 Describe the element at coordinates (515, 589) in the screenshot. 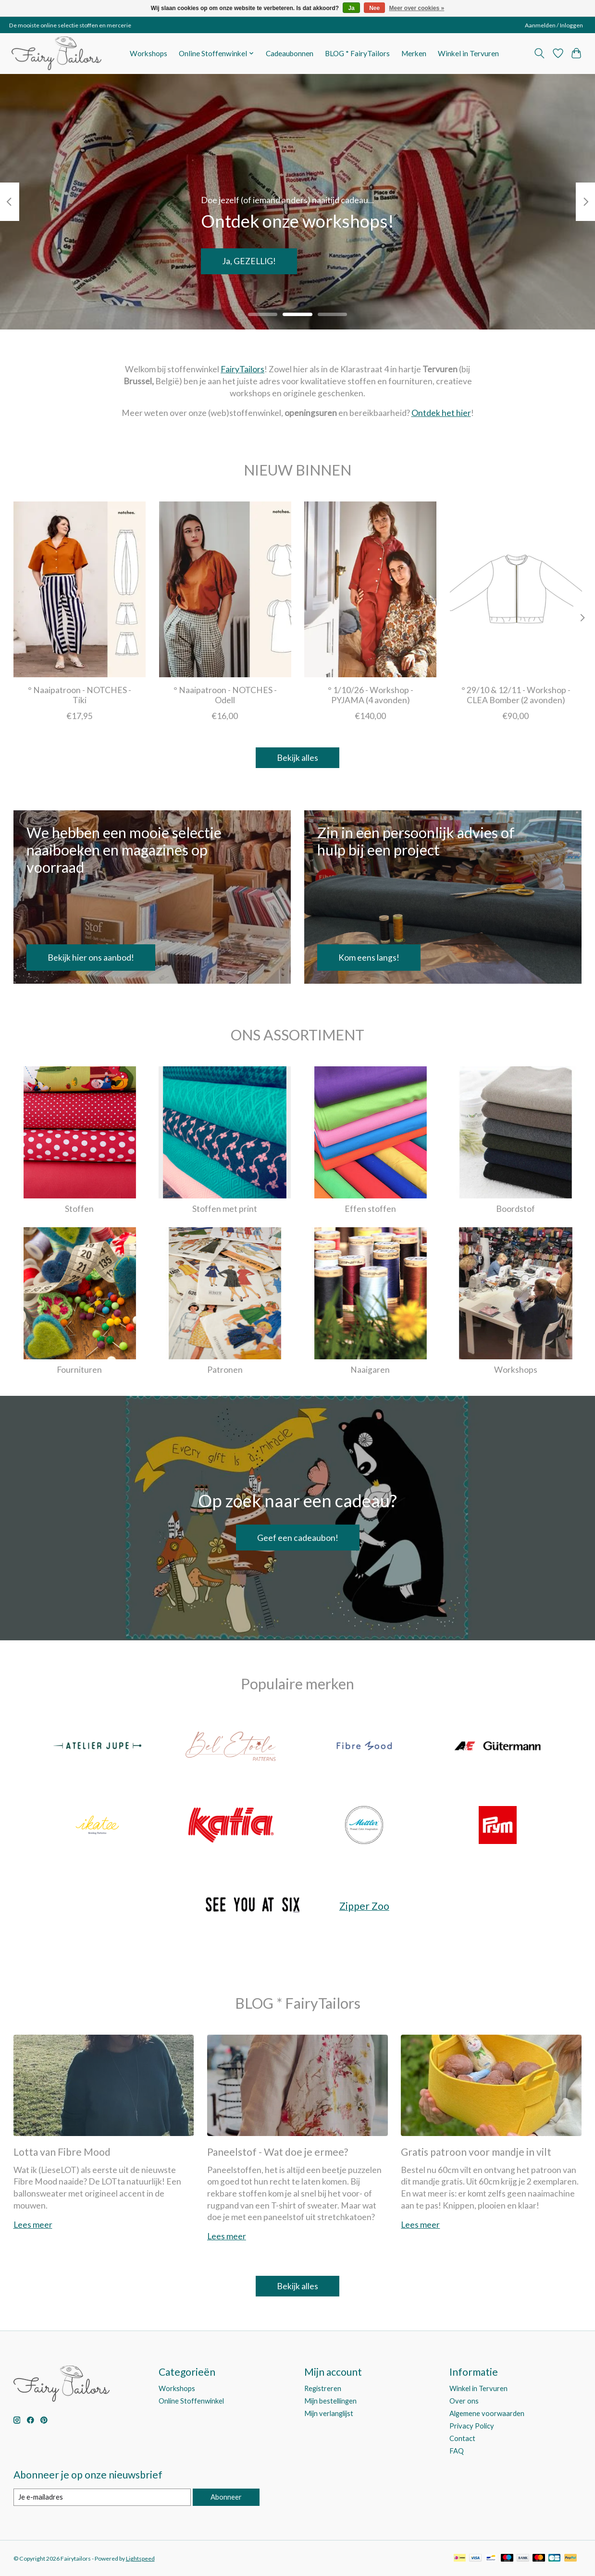

I see `[° 29/10 & 12/11 - Workshop - CLEA Bomber (2 avonden)]` at that location.